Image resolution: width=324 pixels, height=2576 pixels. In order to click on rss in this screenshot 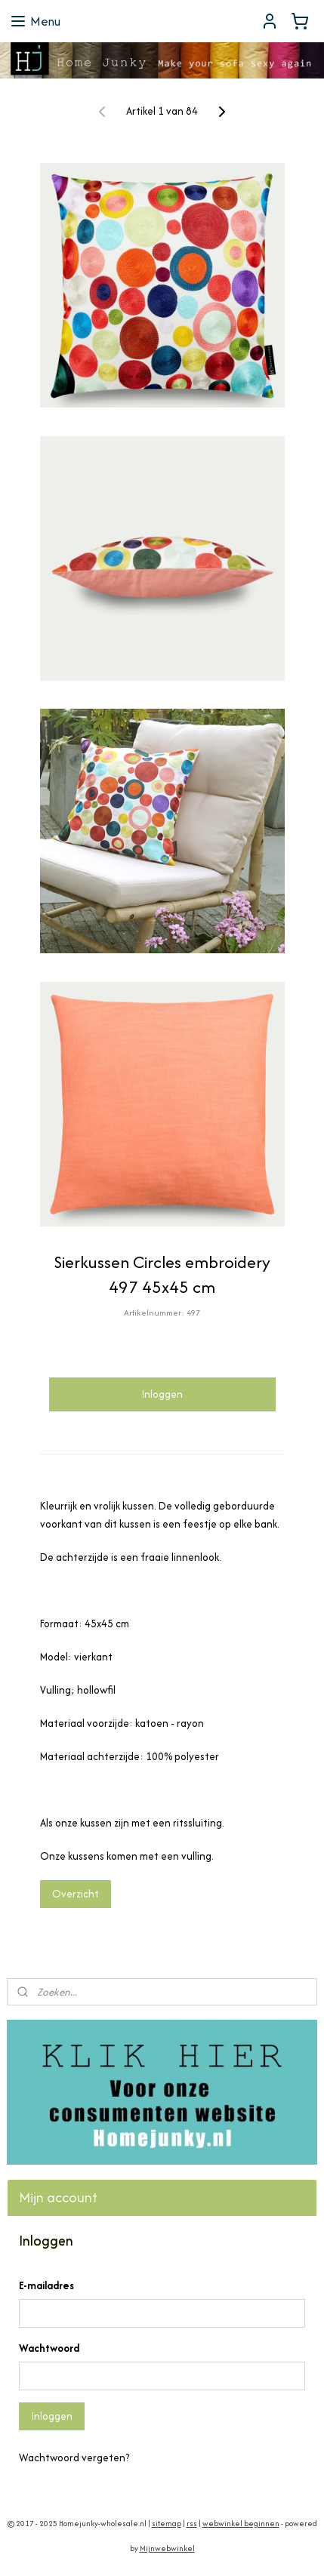, I will do `click(192, 2523)`.